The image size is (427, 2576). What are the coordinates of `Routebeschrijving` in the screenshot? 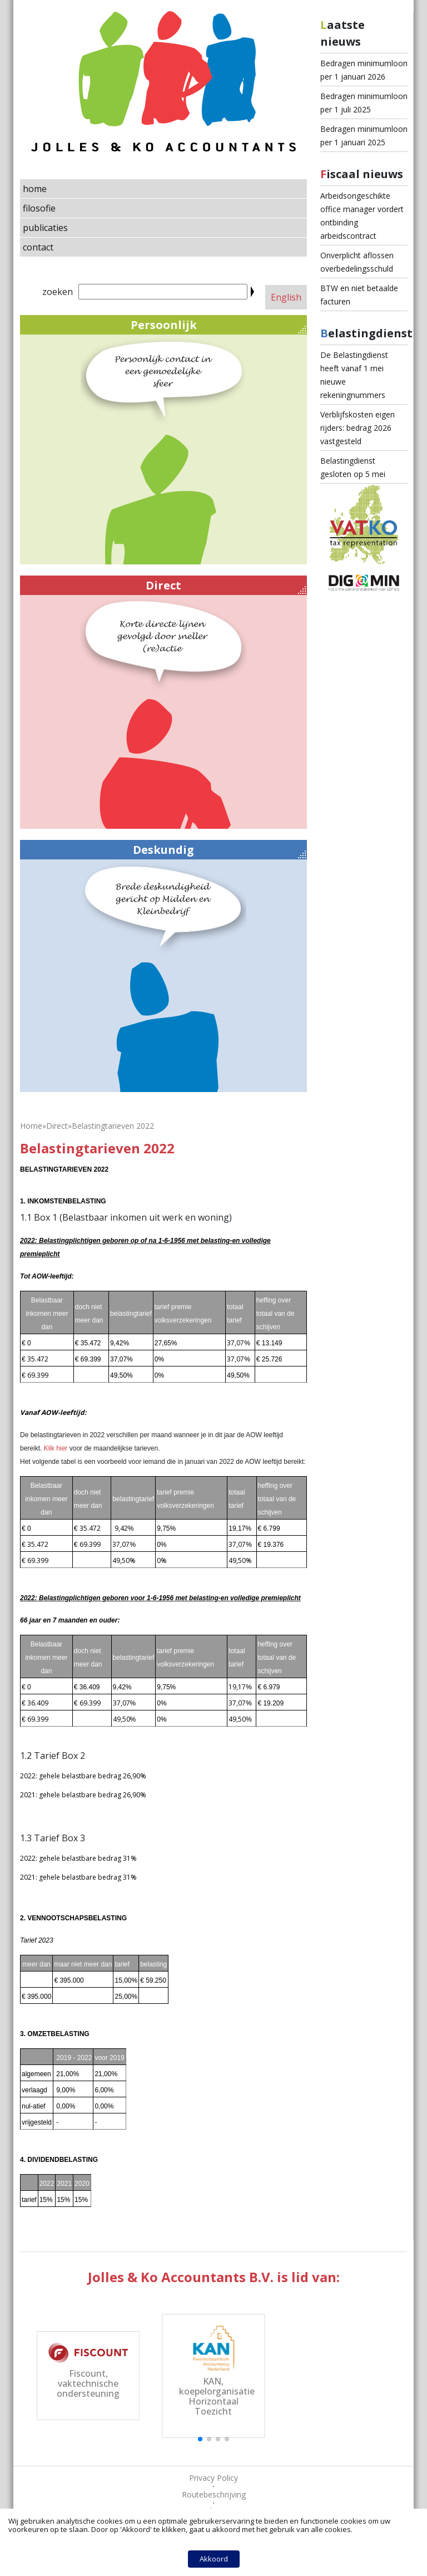 It's located at (214, 2494).